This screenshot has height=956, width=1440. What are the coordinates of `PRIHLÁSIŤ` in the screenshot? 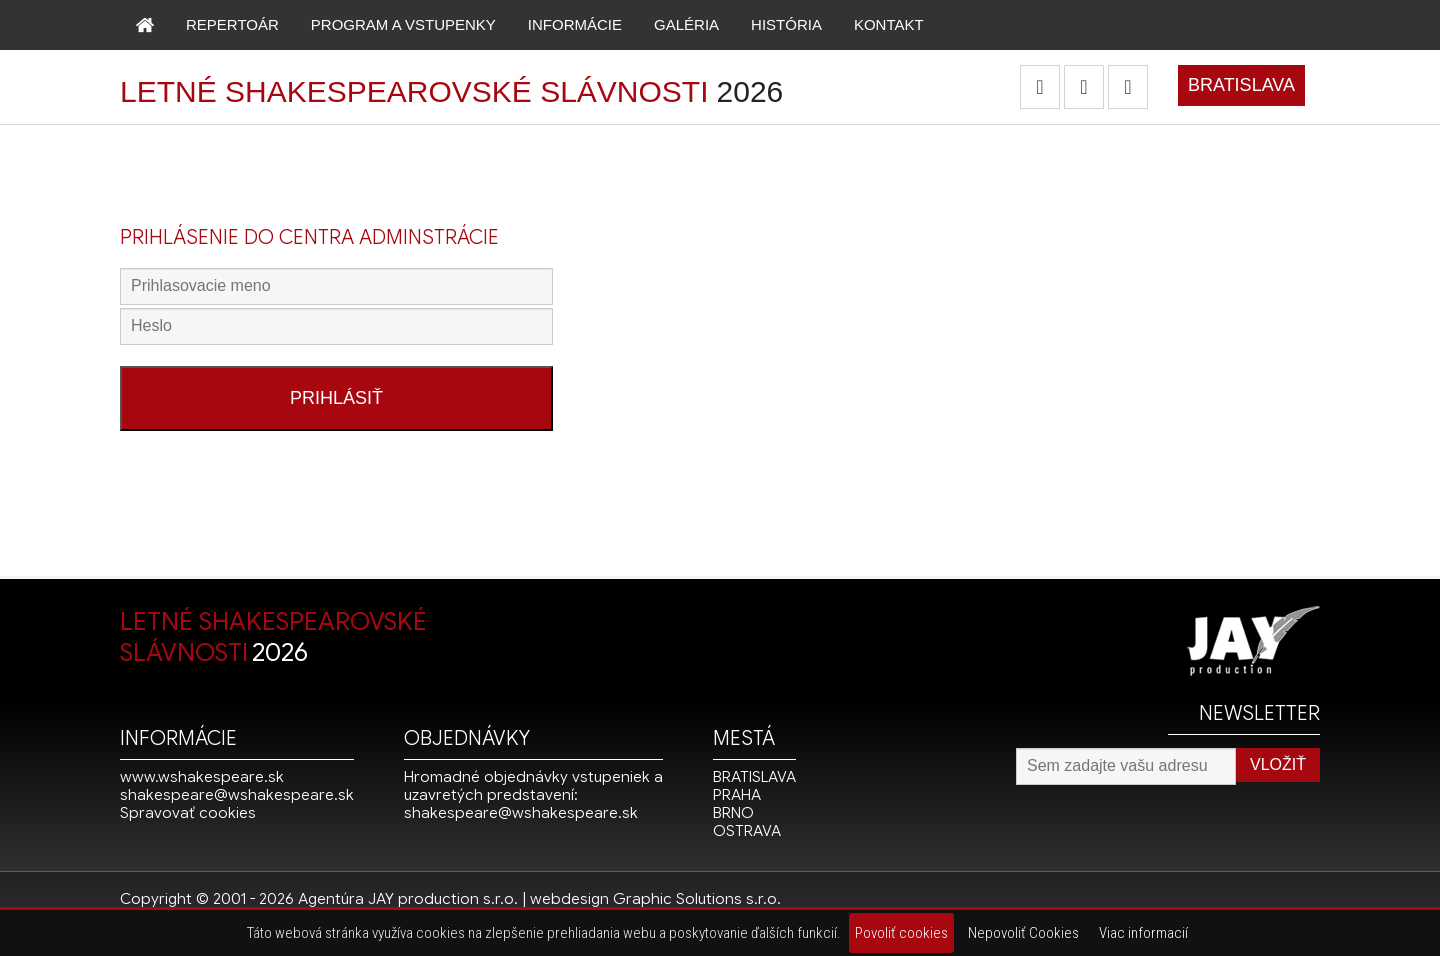 It's located at (336, 398).